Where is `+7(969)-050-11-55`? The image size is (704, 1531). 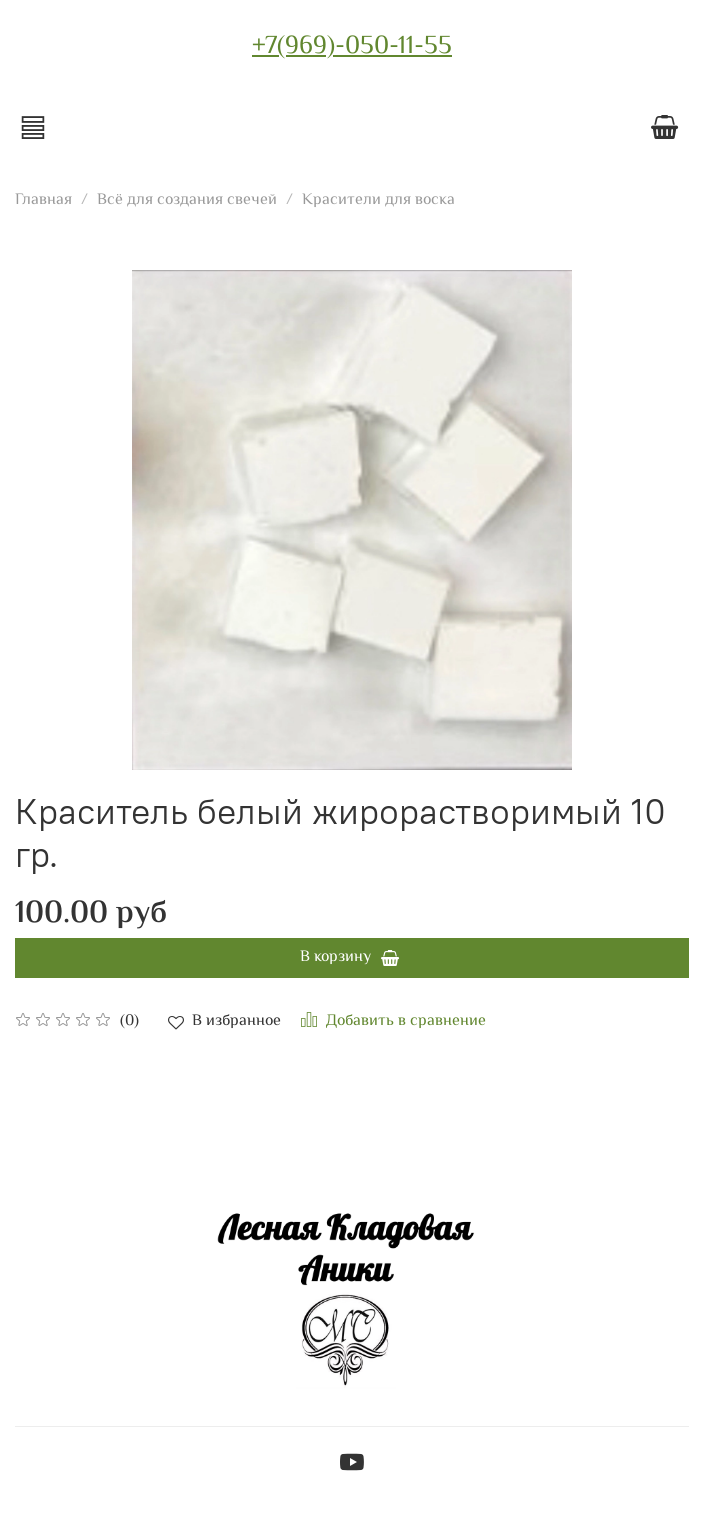
+7(969)-050-11-55 is located at coordinates (352, 47).